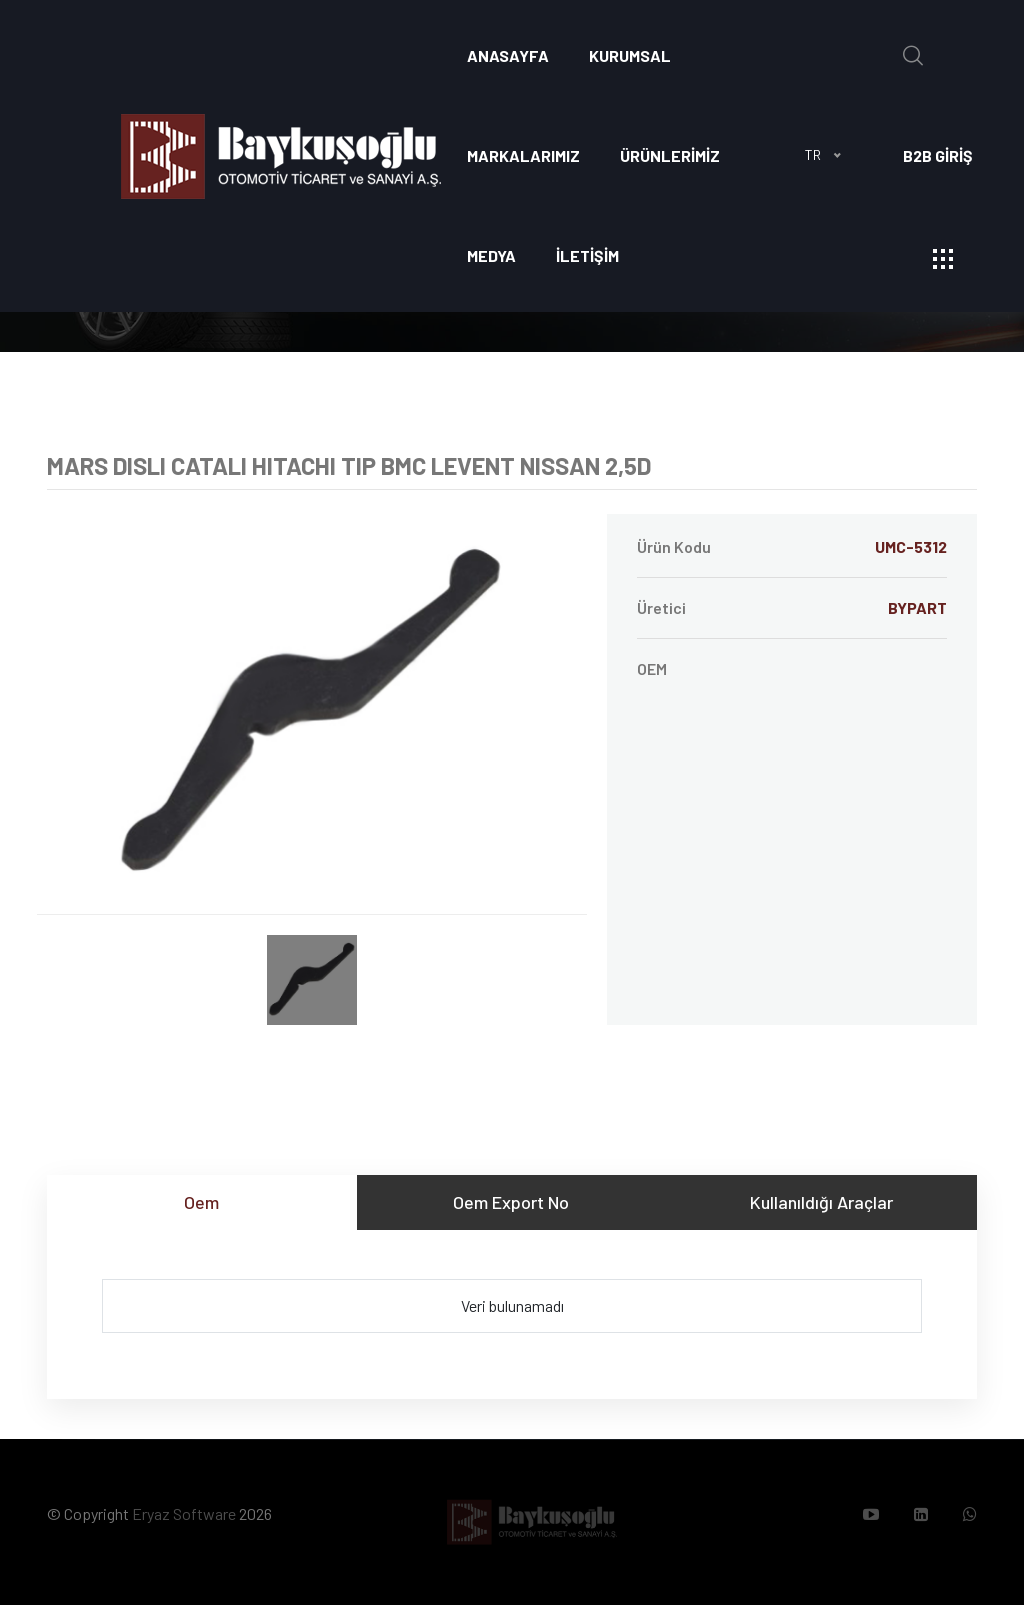  Describe the element at coordinates (792, 547) in the screenshot. I see `Ürün Kodu` at that location.